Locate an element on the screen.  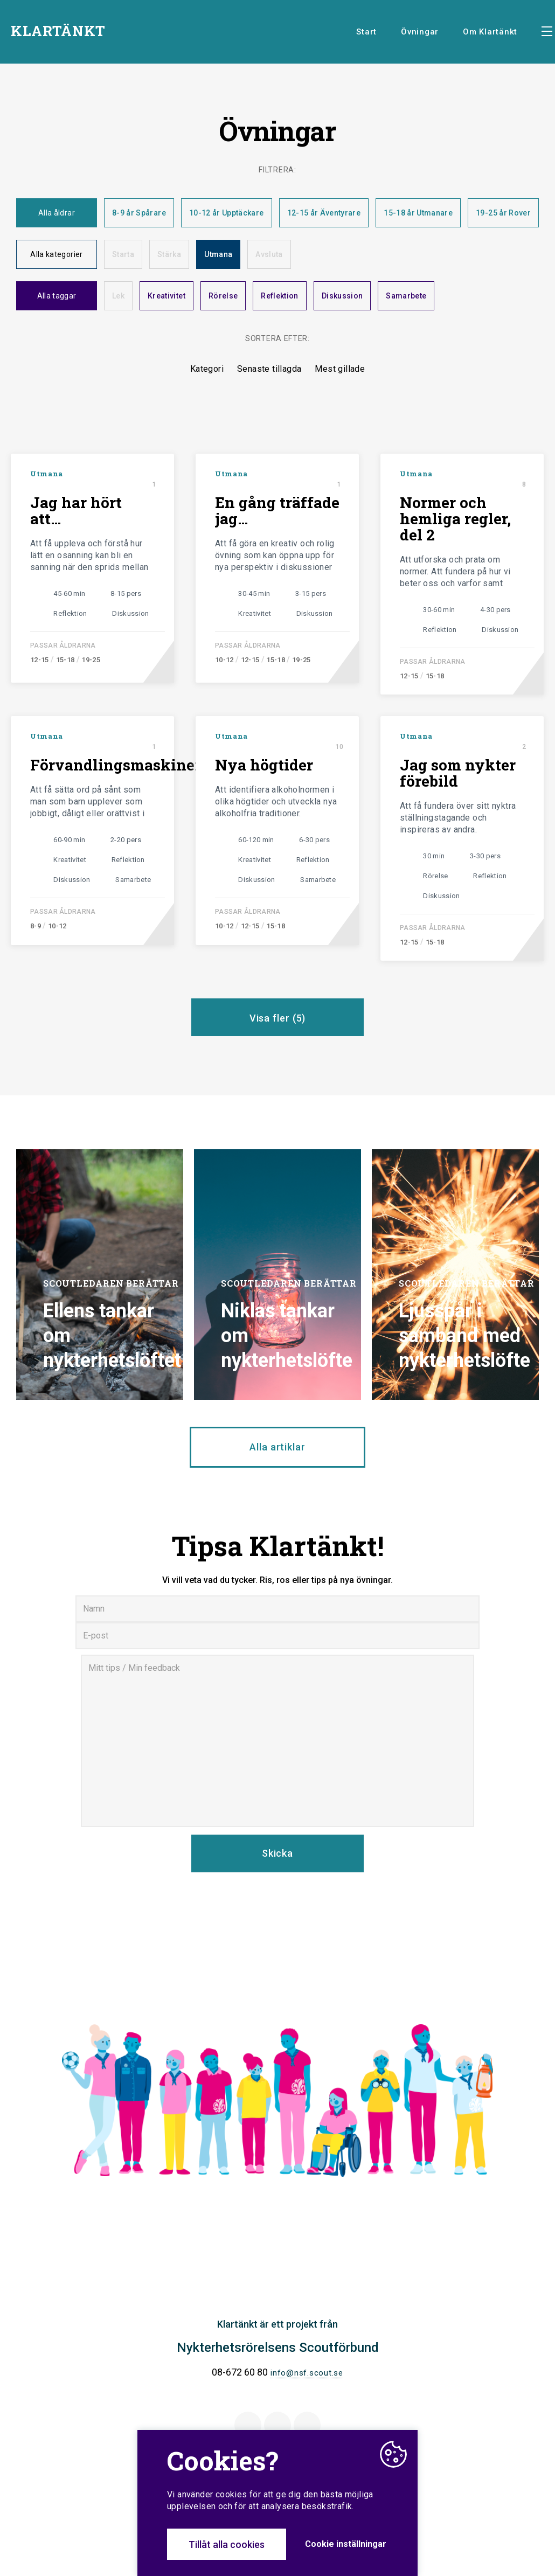
Alla artiklar is located at coordinates (277, 1447).